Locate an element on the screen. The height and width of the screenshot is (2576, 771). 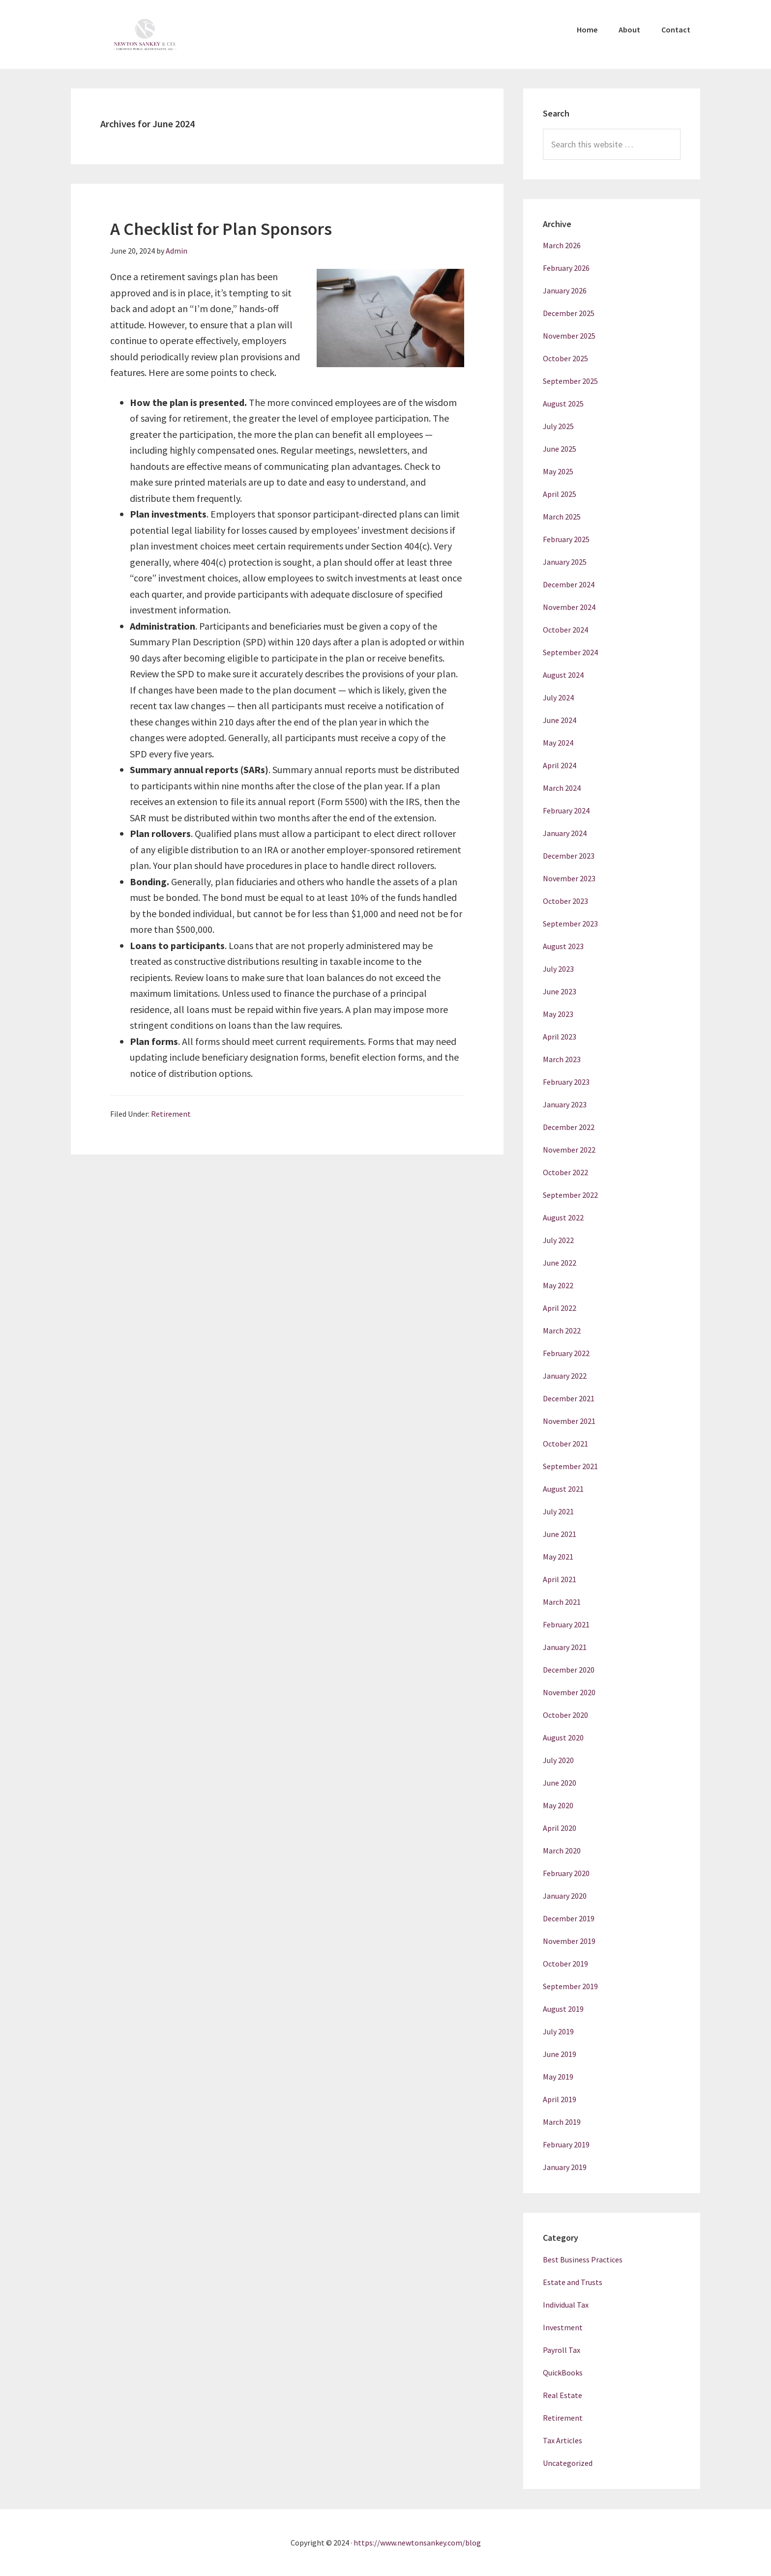
February 2021 is located at coordinates (566, 1624).